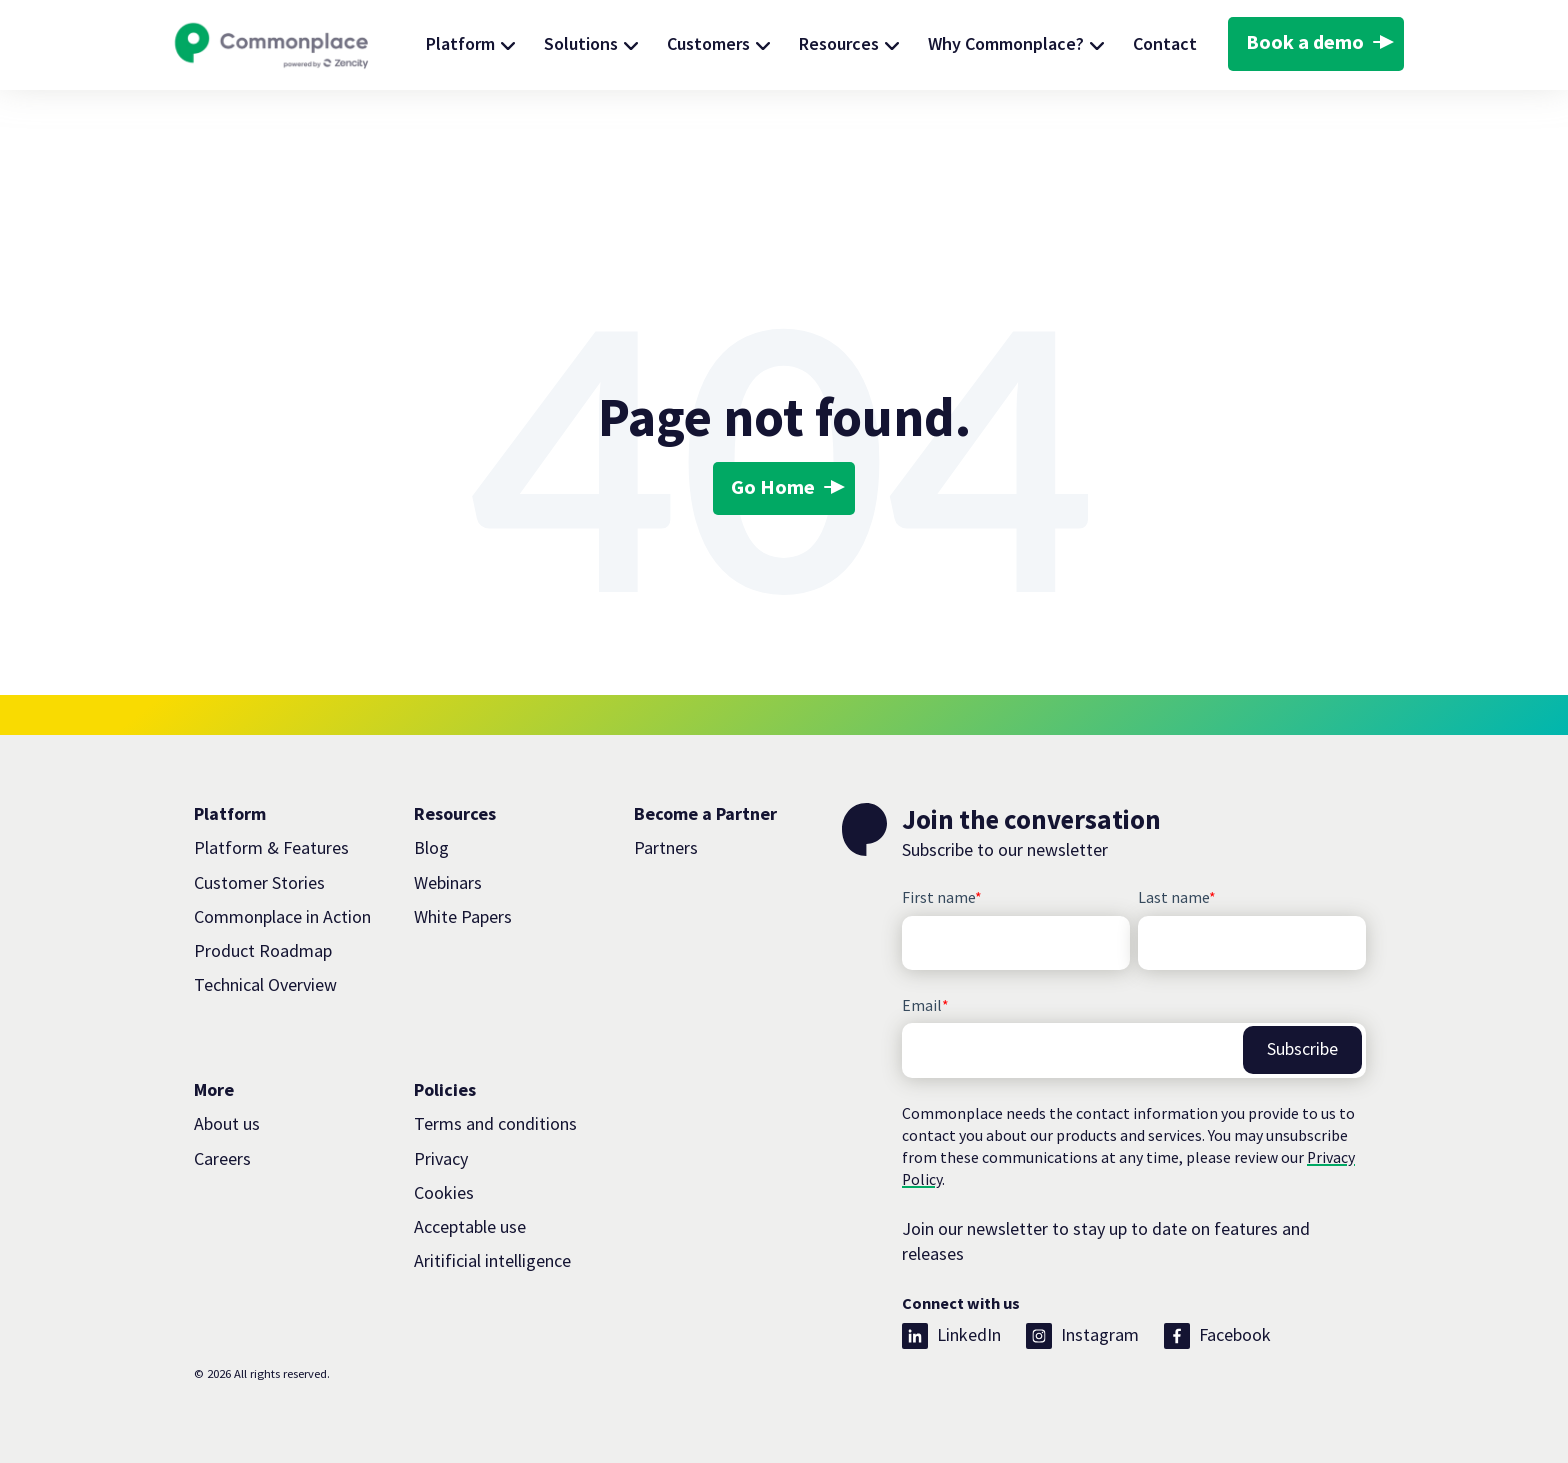 The height and width of the screenshot is (1463, 1568). I want to click on Technical Overview [menuitem], so click(265, 984).